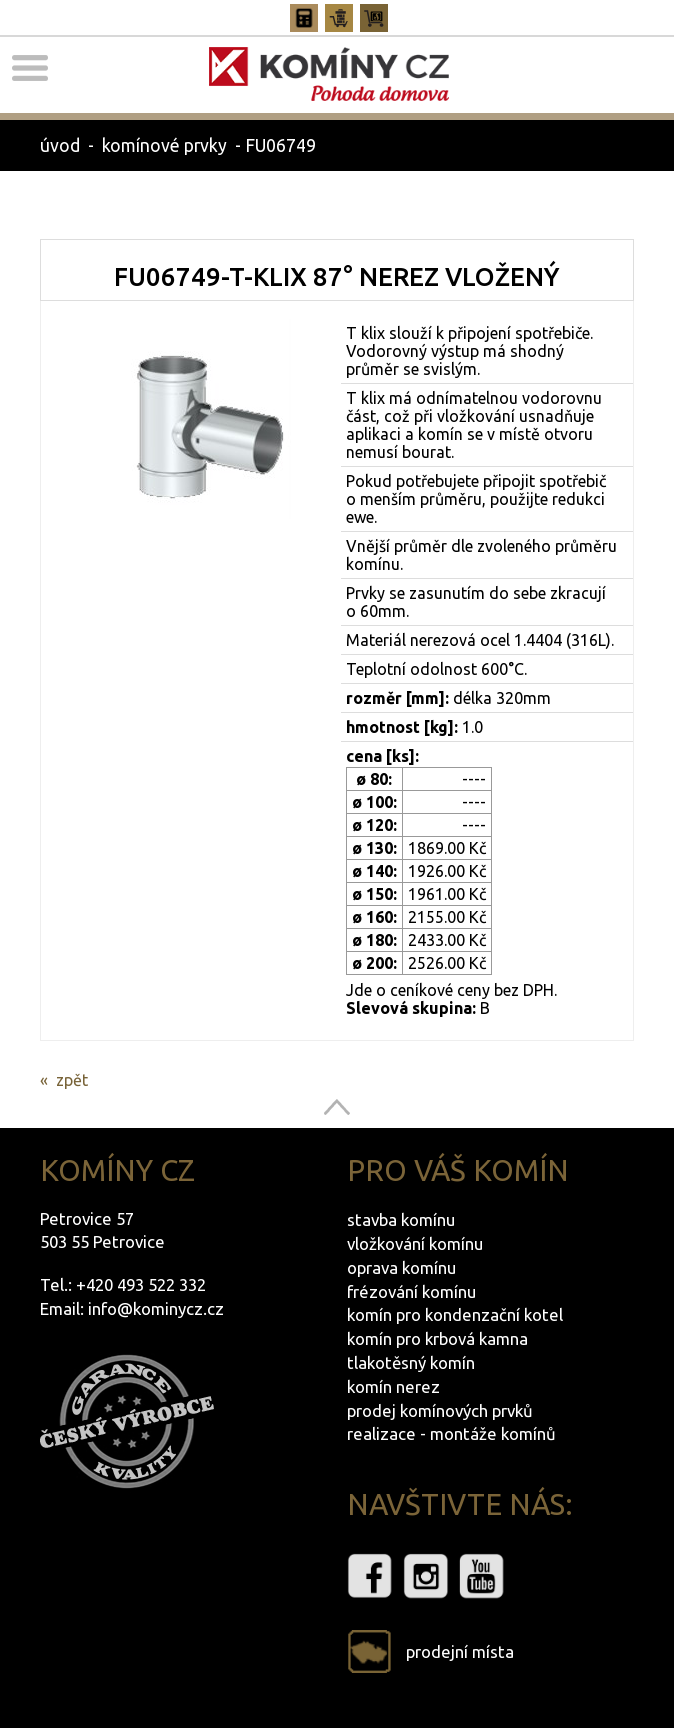  I want to click on « zpět, so click(64, 1080).